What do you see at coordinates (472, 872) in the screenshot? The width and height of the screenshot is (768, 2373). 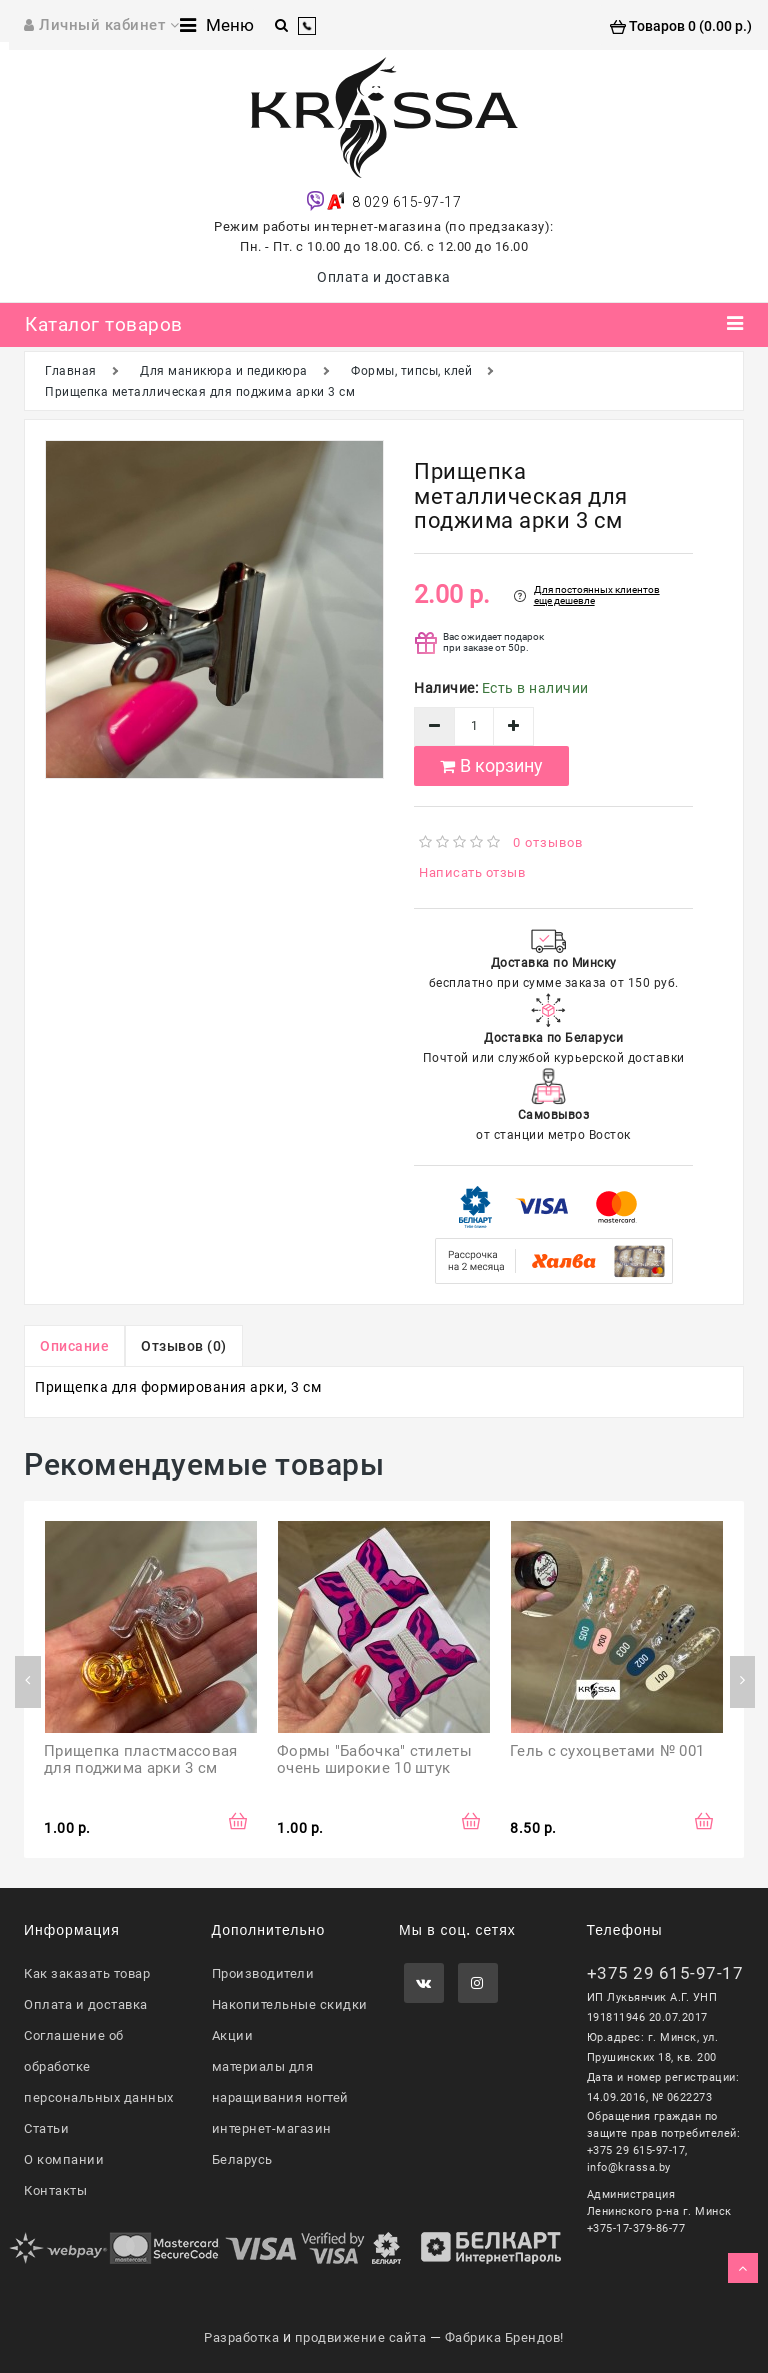 I see `Написать отзыв` at bounding box center [472, 872].